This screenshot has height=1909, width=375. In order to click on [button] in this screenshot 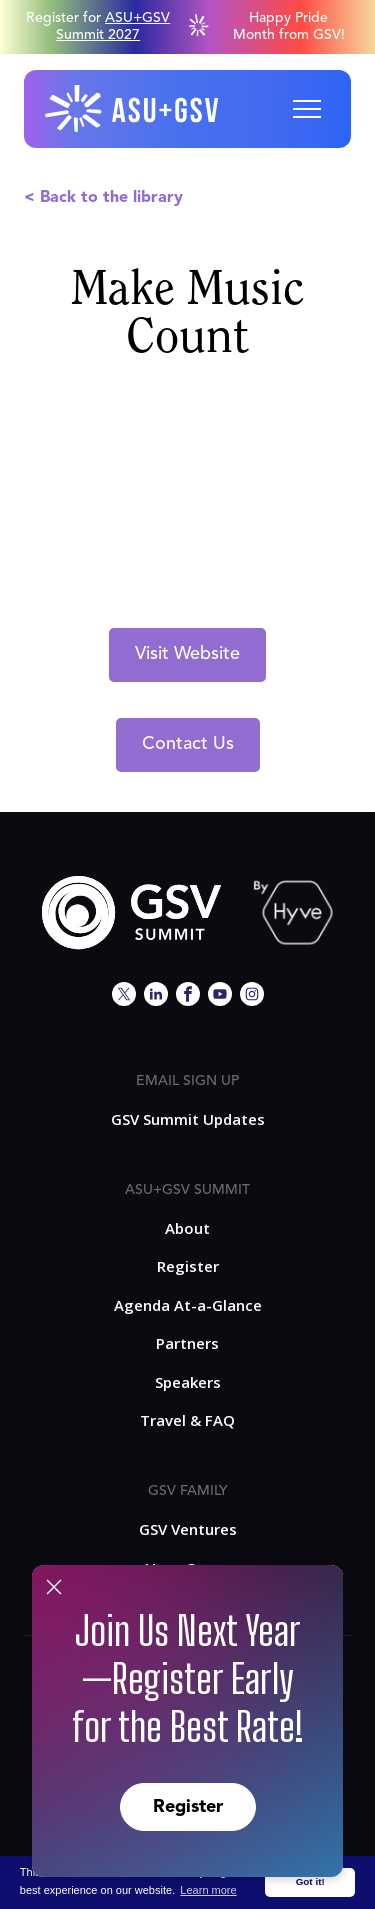, I will do `click(307, 109)`.